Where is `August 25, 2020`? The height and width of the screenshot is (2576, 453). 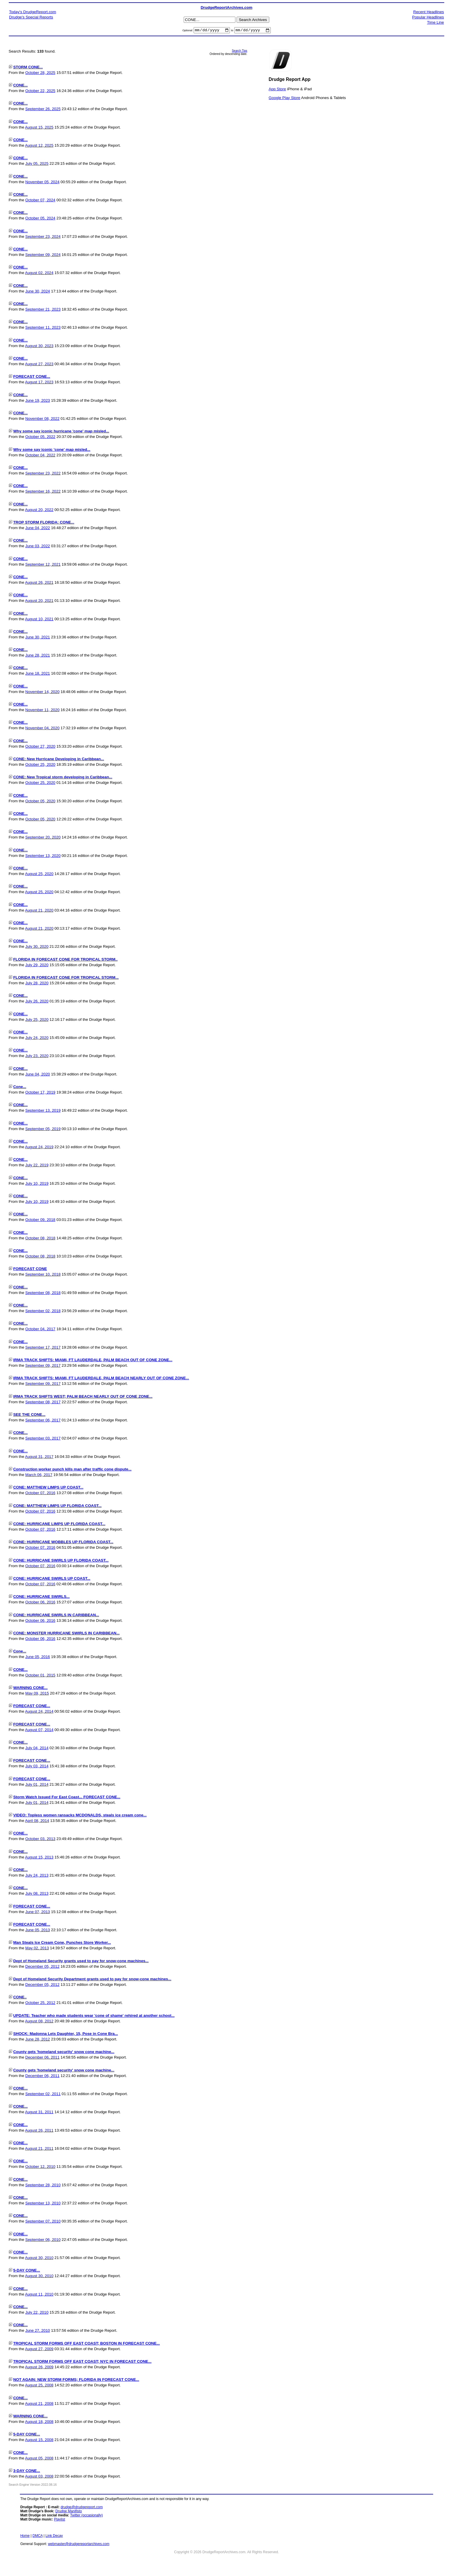
August 25, 2020 is located at coordinates (39, 874).